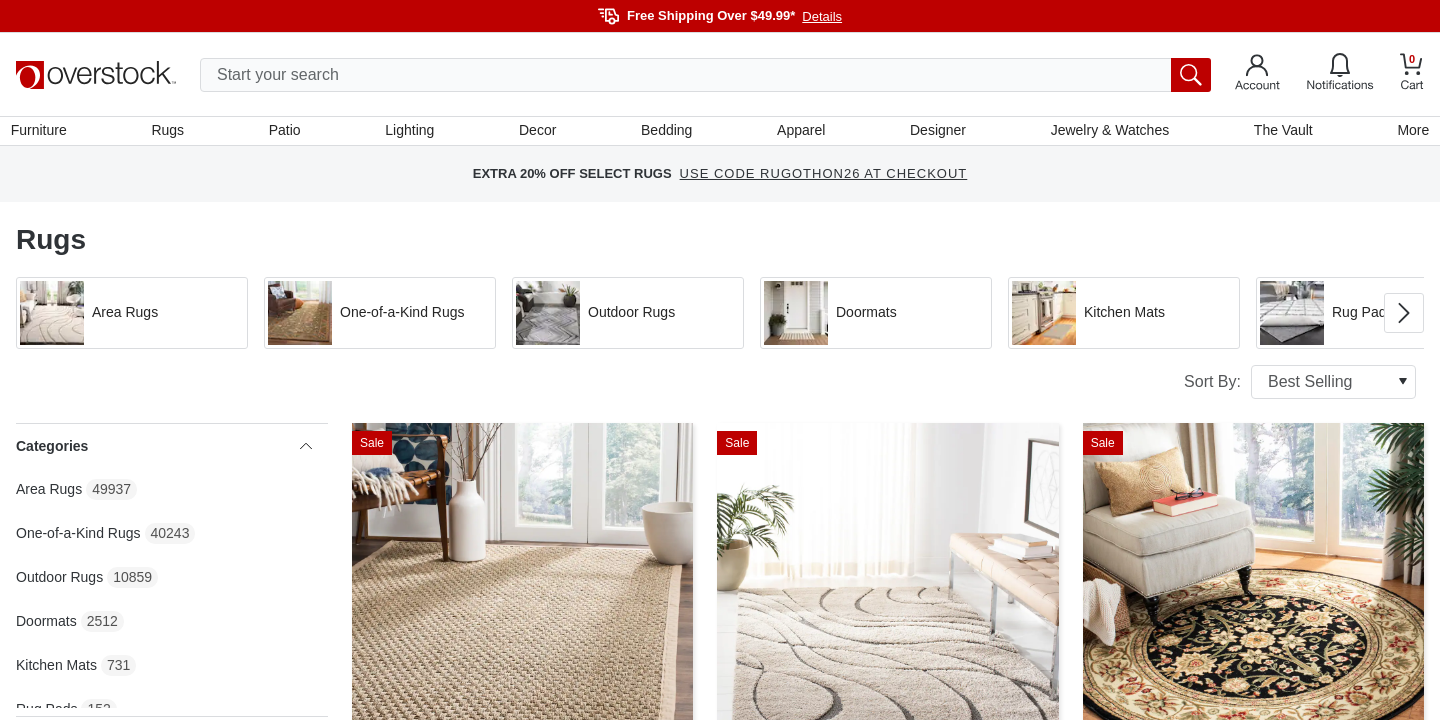 This screenshot has height=720, width=1440. What do you see at coordinates (1191, 75) in the screenshot?
I see `[search button]` at bounding box center [1191, 75].